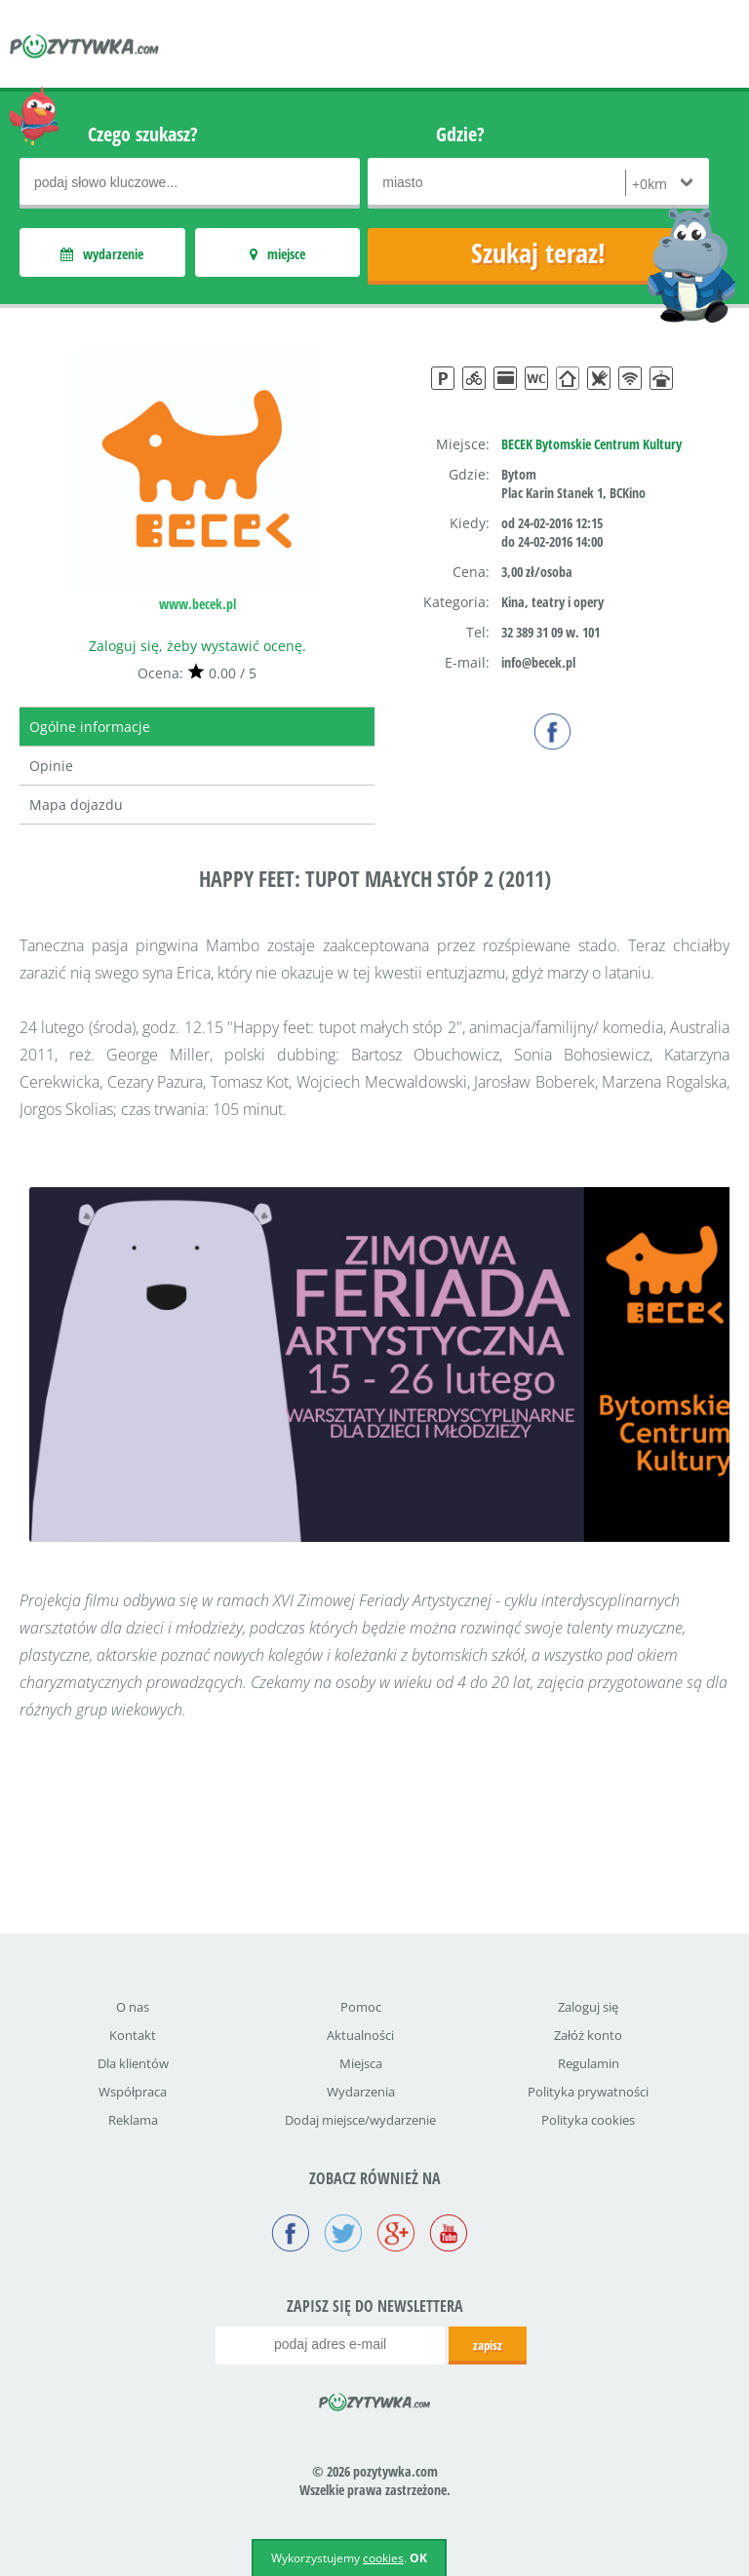 The height and width of the screenshot is (2576, 749). I want to click on Czego szukasz?, so click(143, 134).